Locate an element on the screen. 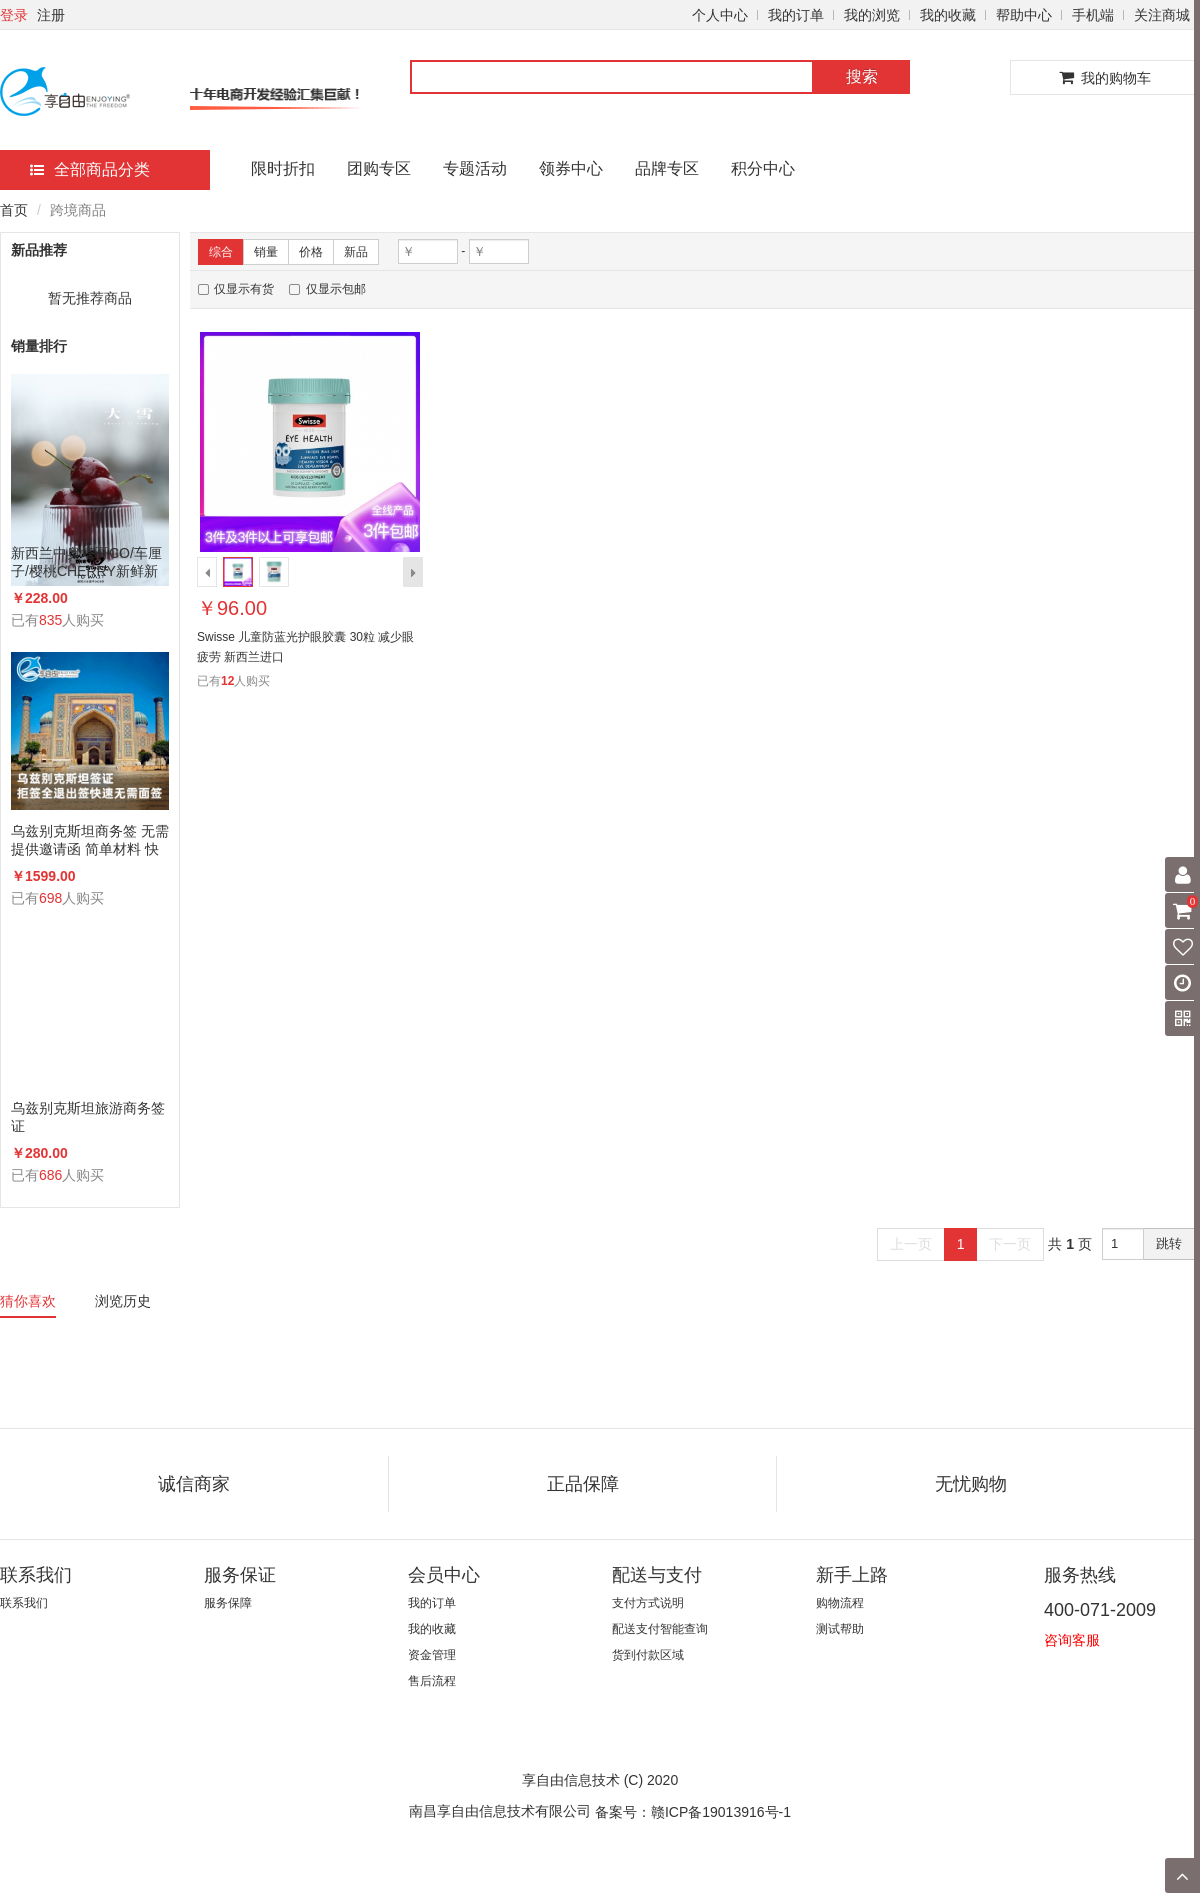  835 is located at coordinates (50, 620).